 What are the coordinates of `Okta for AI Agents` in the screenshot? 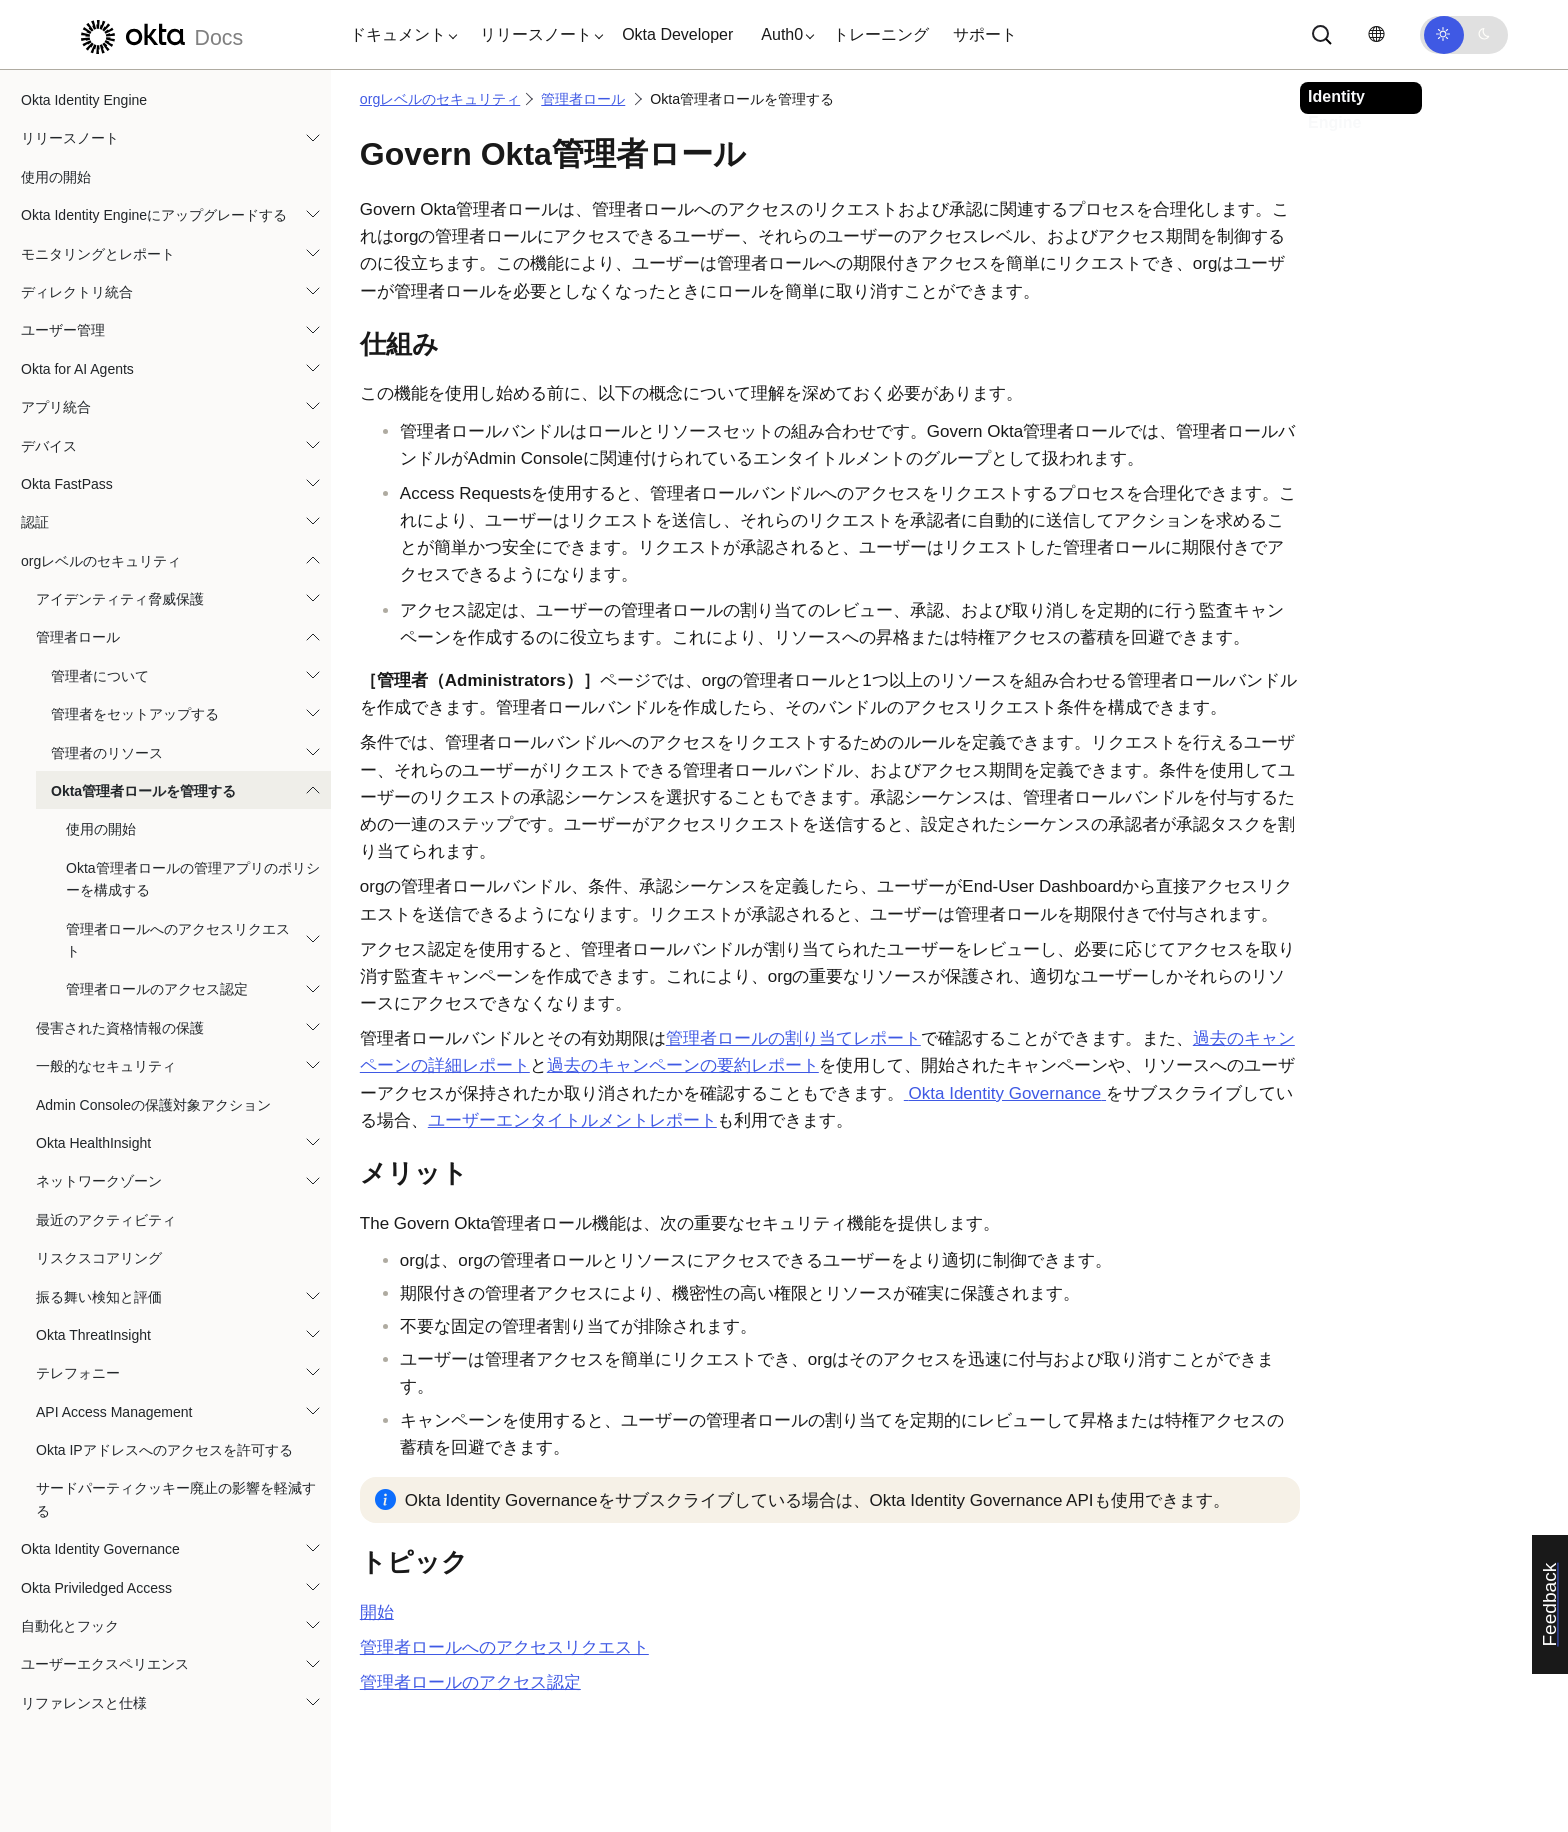 It's located at (77, 369).